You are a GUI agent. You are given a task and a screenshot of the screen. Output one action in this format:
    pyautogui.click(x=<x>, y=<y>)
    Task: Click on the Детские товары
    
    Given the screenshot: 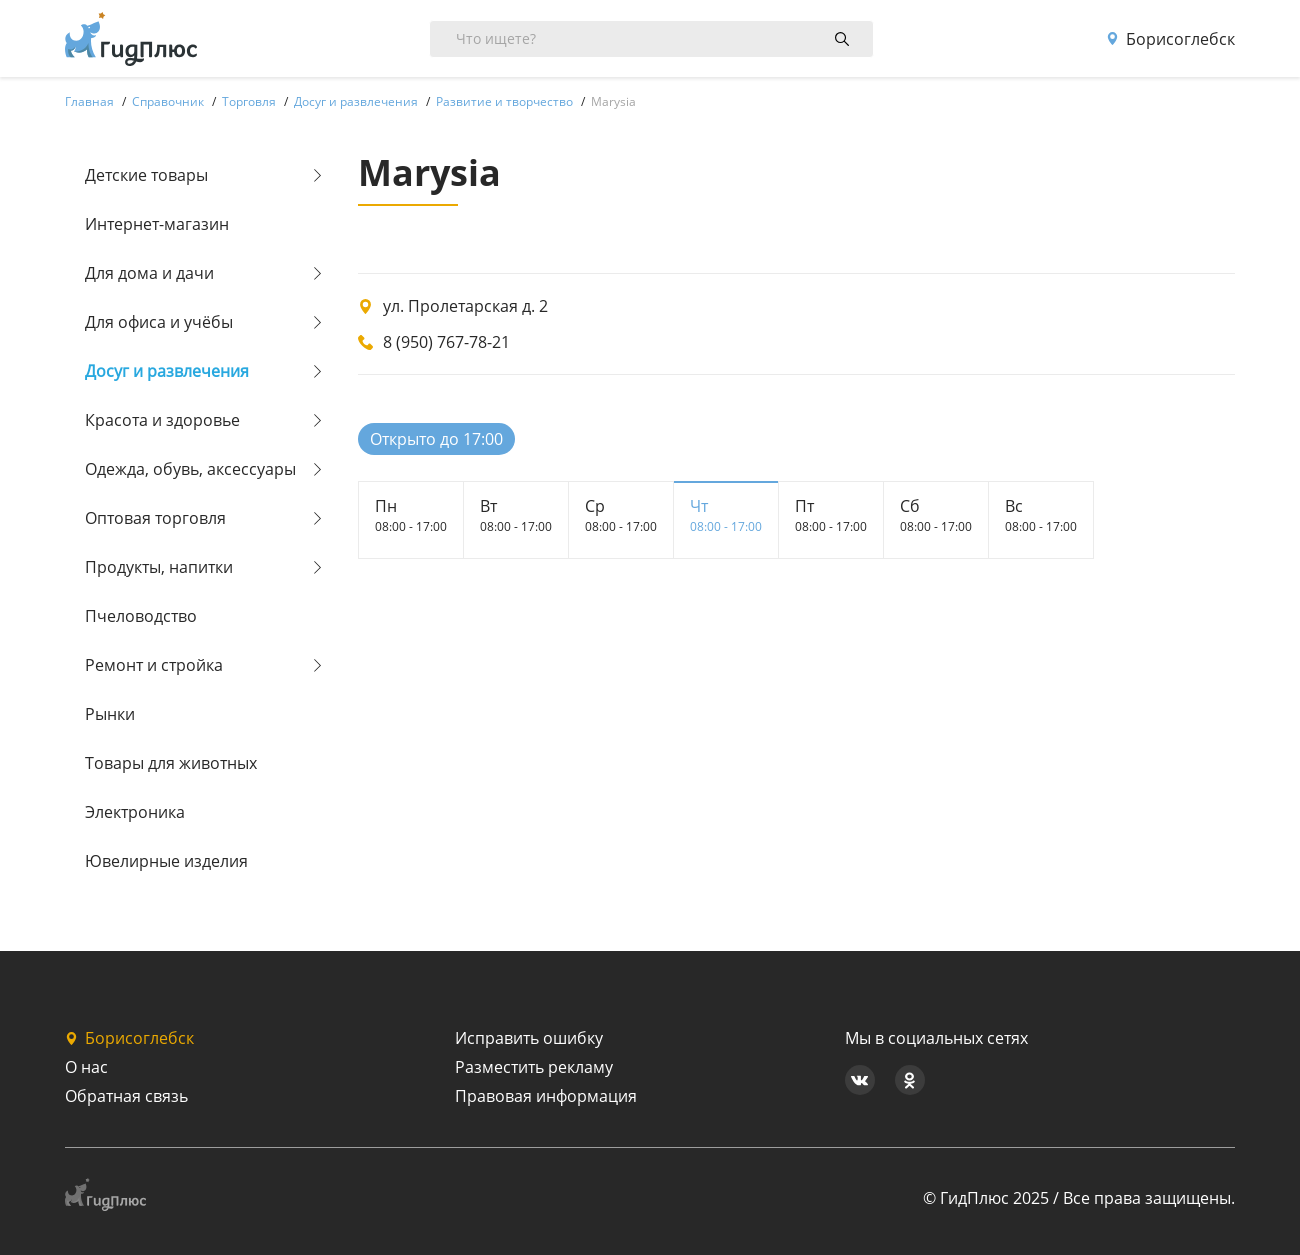 What is the action you would take?
    pyautogui.click(x=146, y=175)
    